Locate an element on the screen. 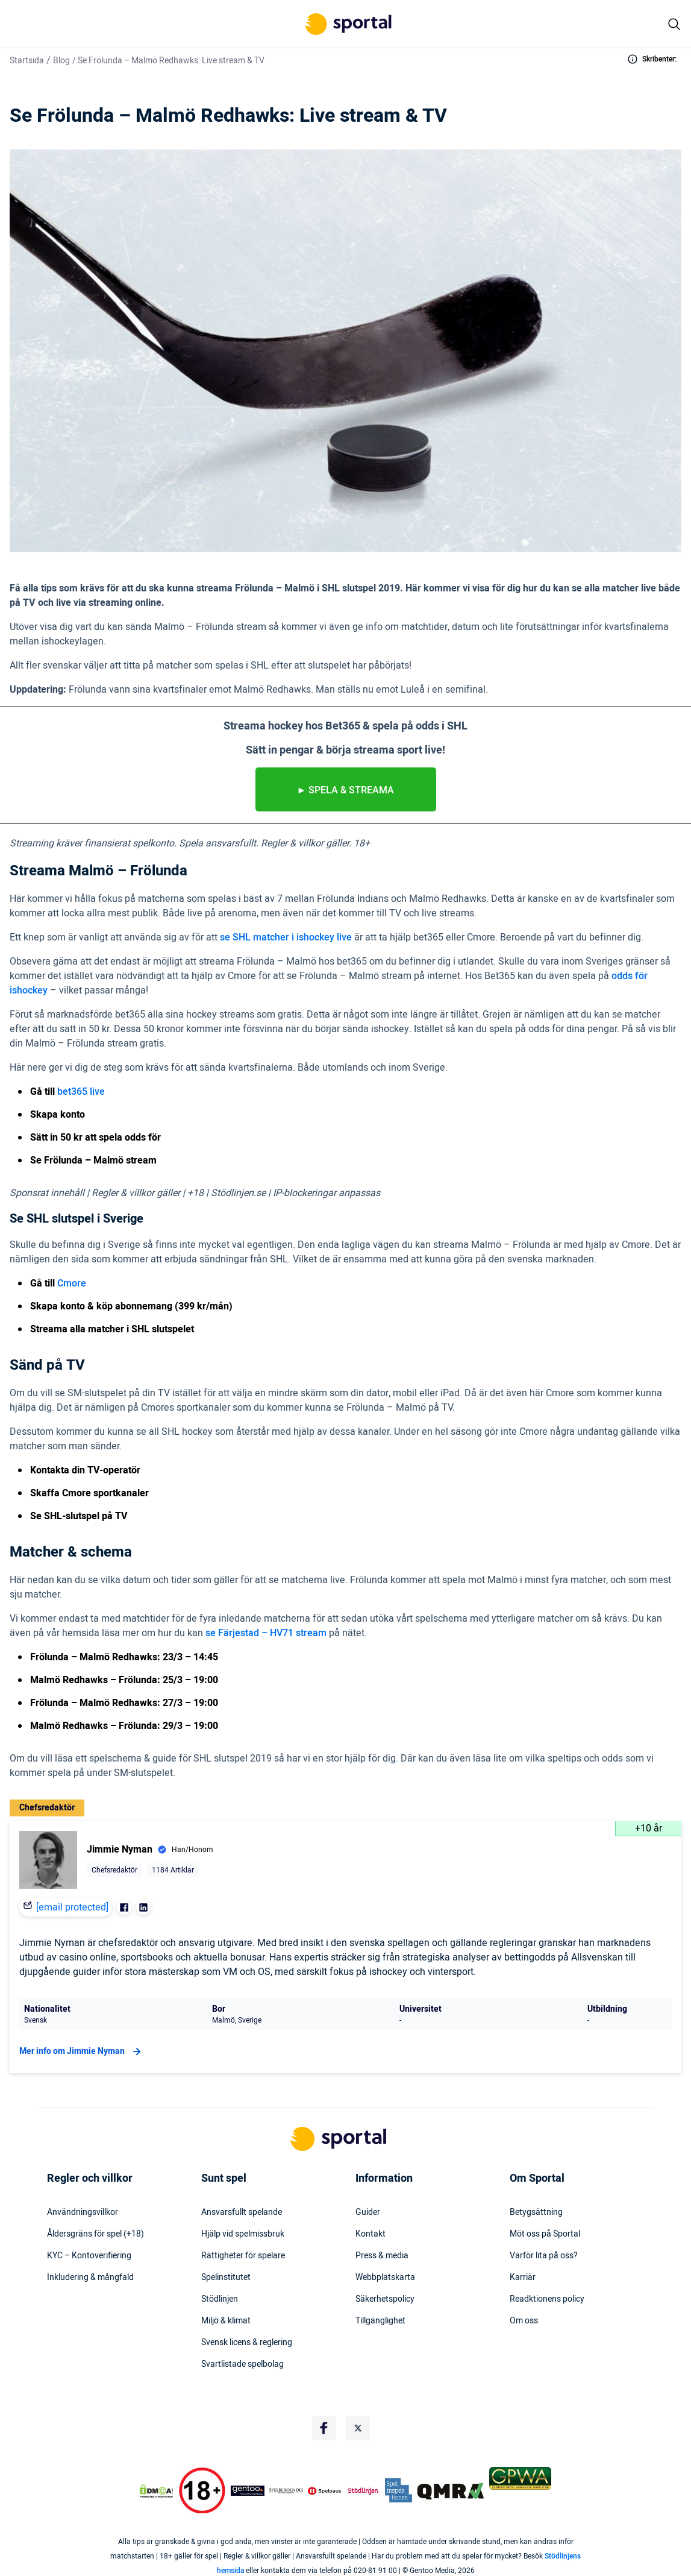 The image size is (691, 2576). Säkerhetspolicy is located at coordinates (384, 2299).